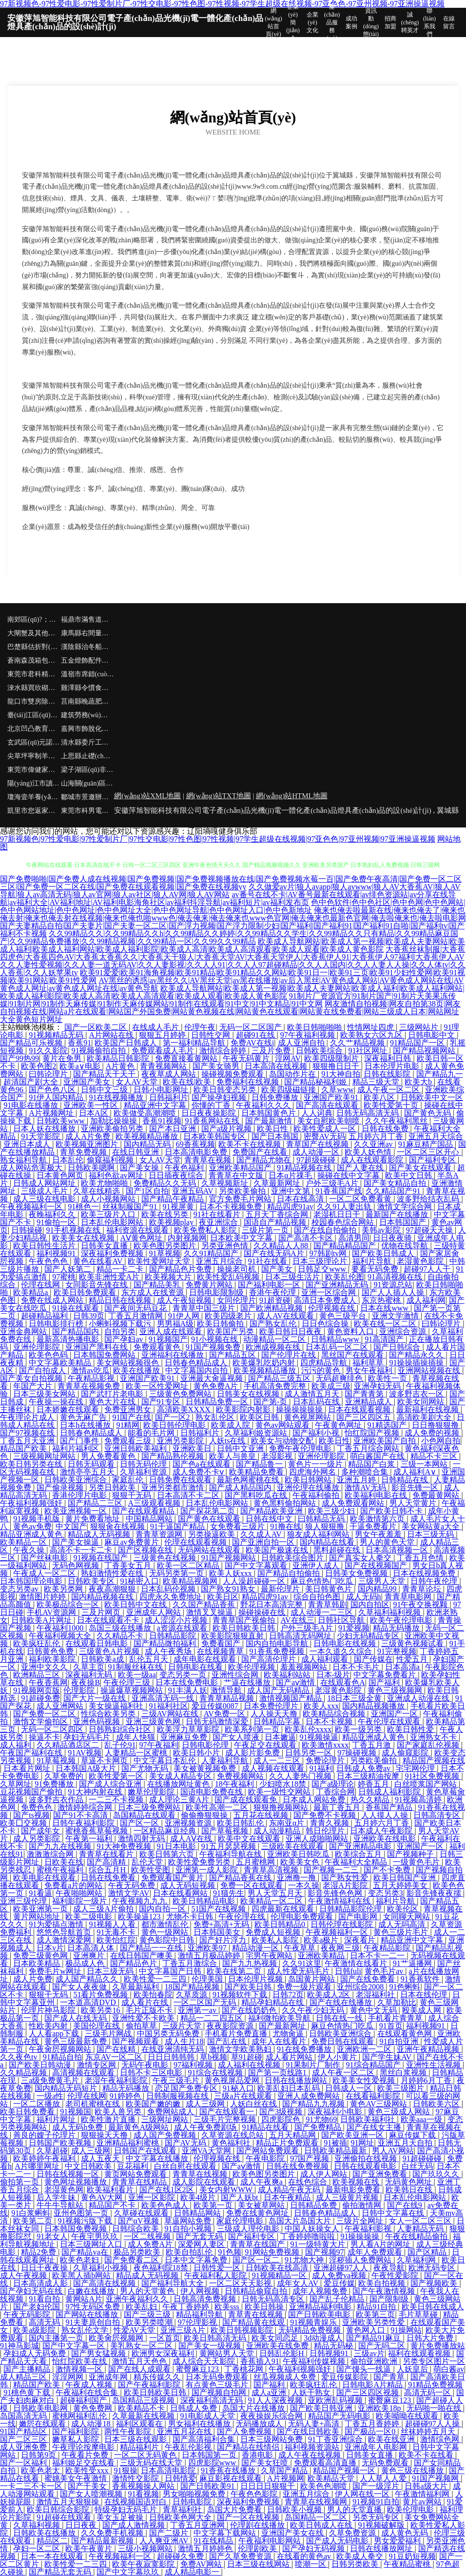 Image resolution: width=466 pixels, height=2576 pixels. I want to click on 亚洲偷拍在线视频, so click(366, 2158).